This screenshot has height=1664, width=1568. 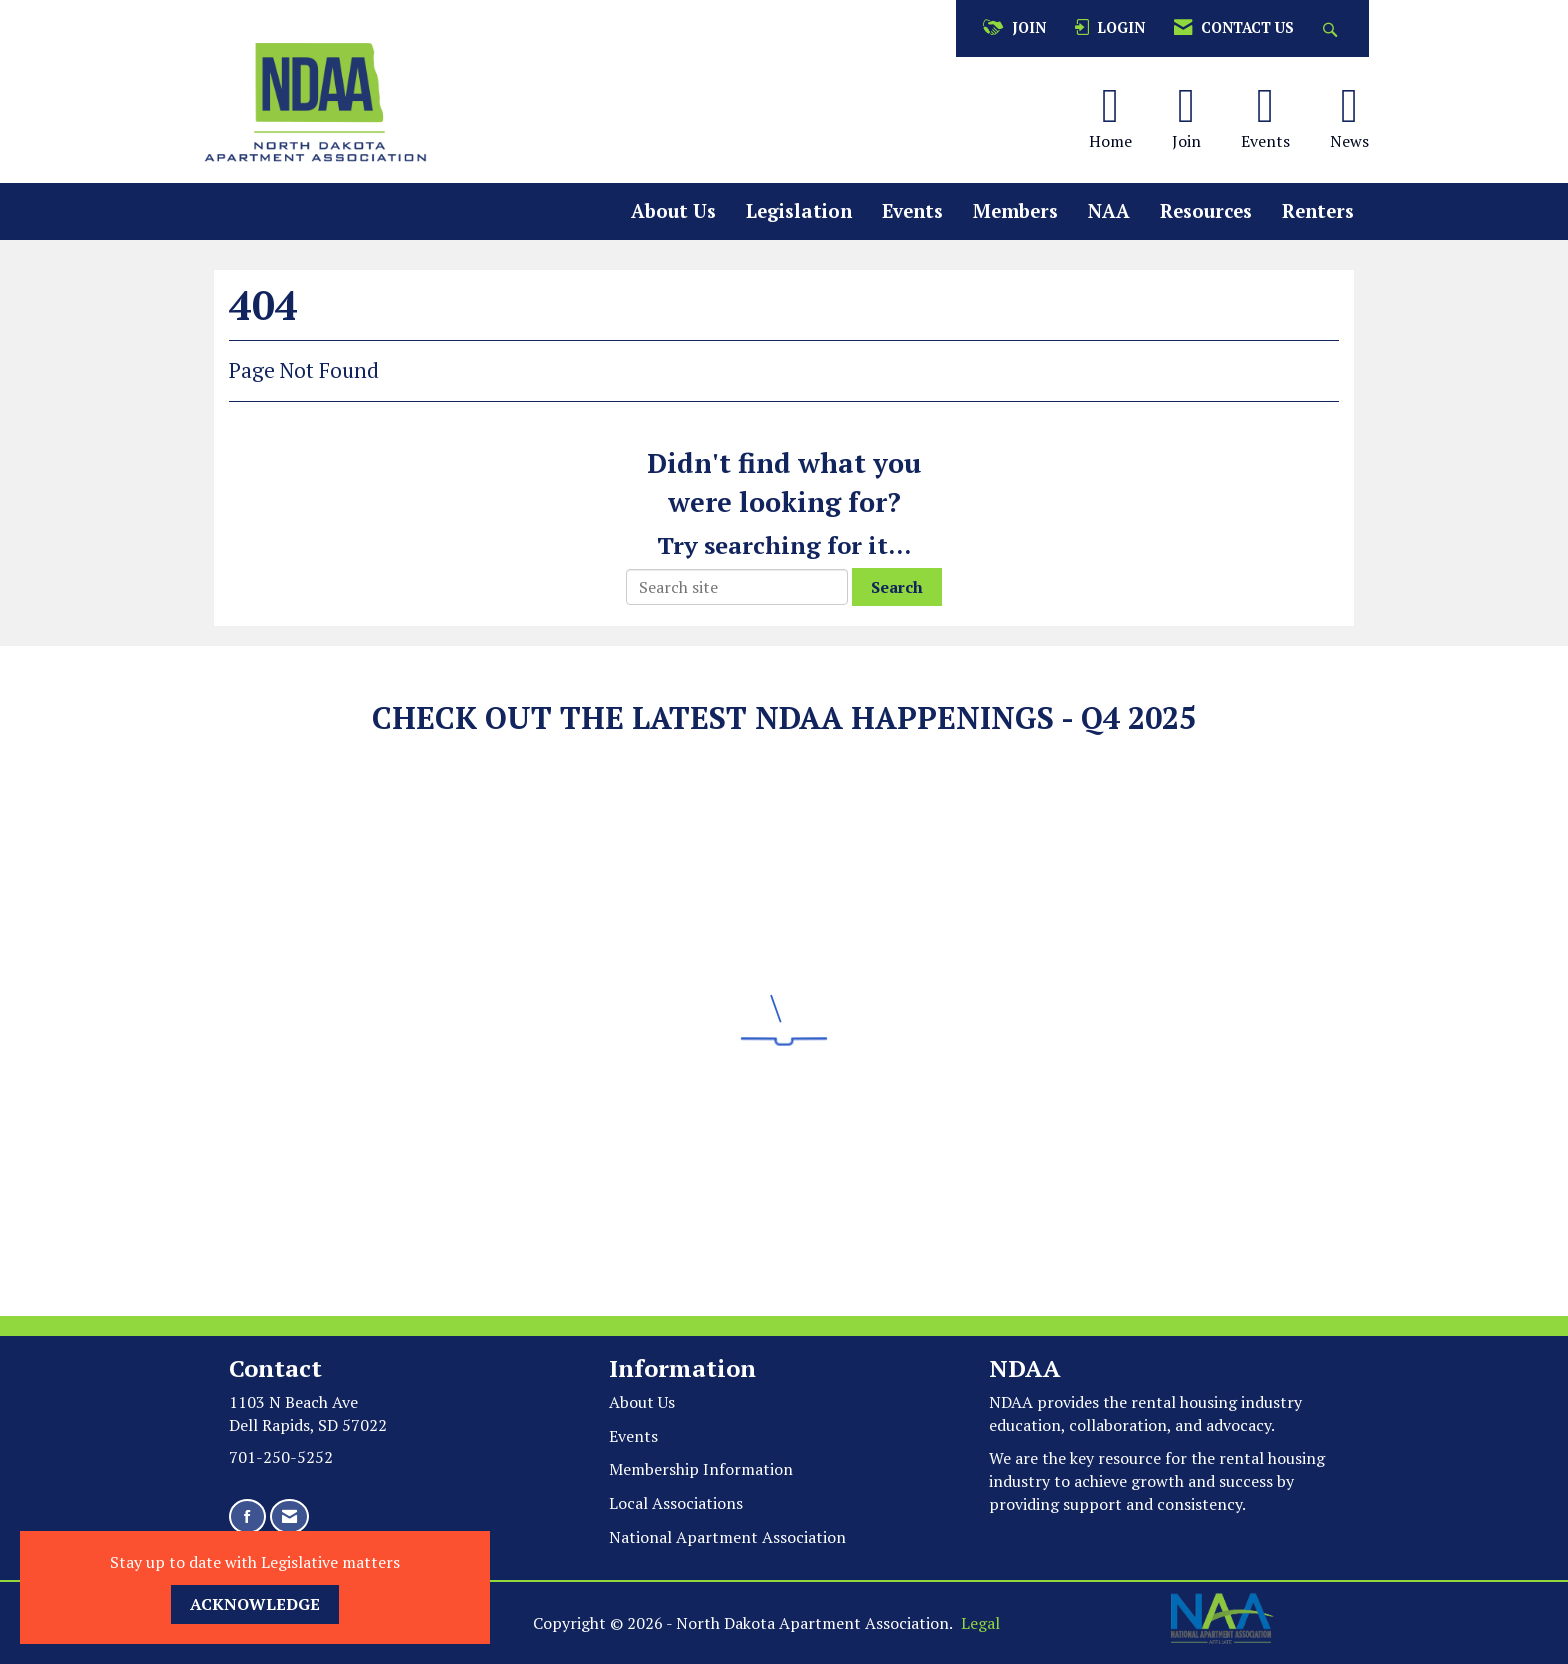 What do you see at coordinates (912, 211) in the screenshot?
I see `Events` at bounding box center [912, 211].